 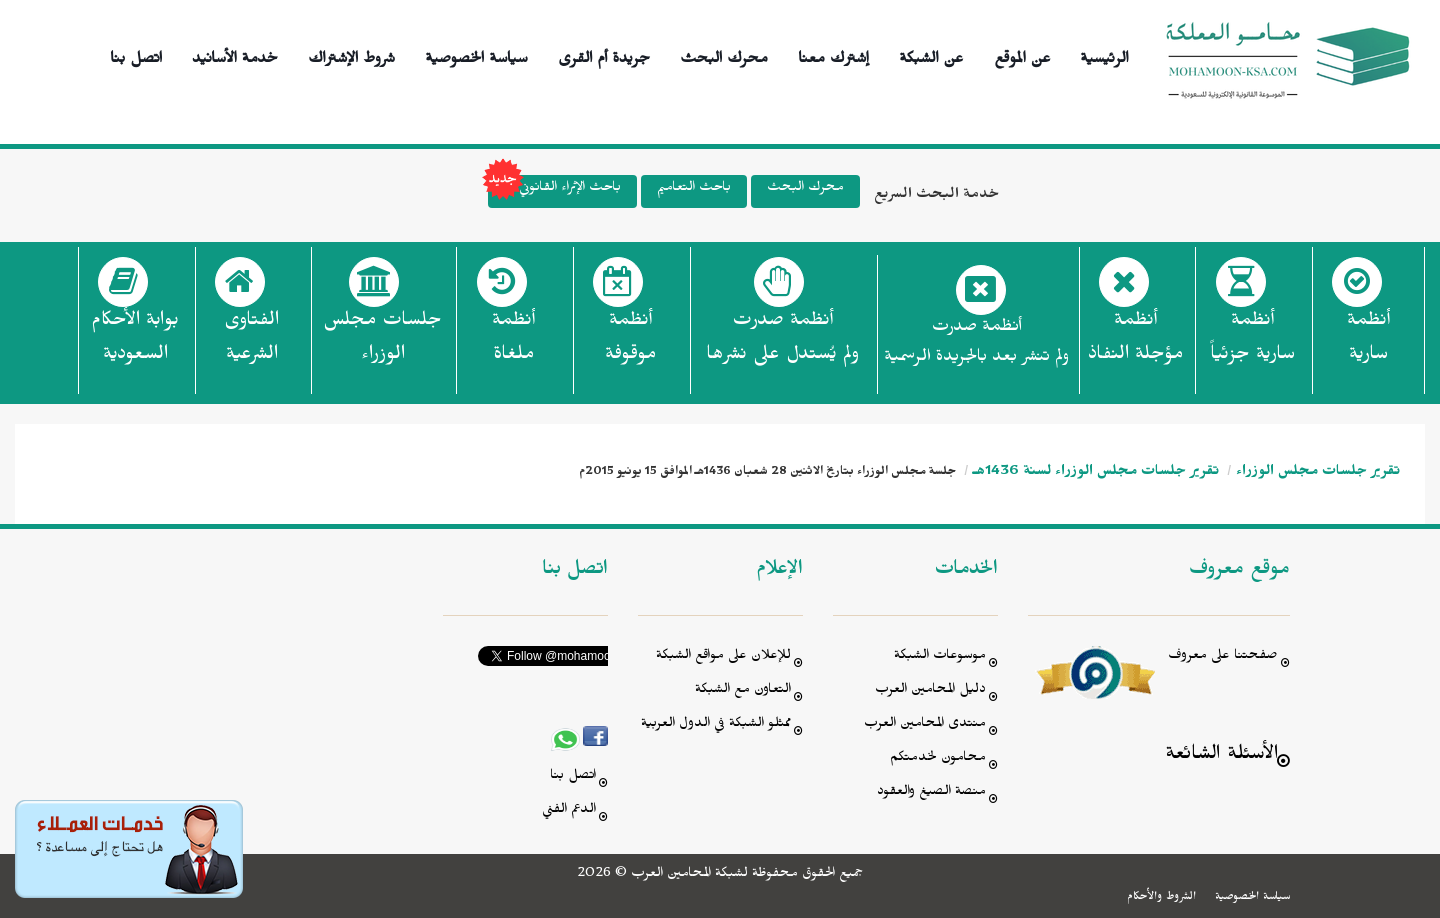 I want to click on الأسئلة الشائعة, so click(x=1221, y=756).